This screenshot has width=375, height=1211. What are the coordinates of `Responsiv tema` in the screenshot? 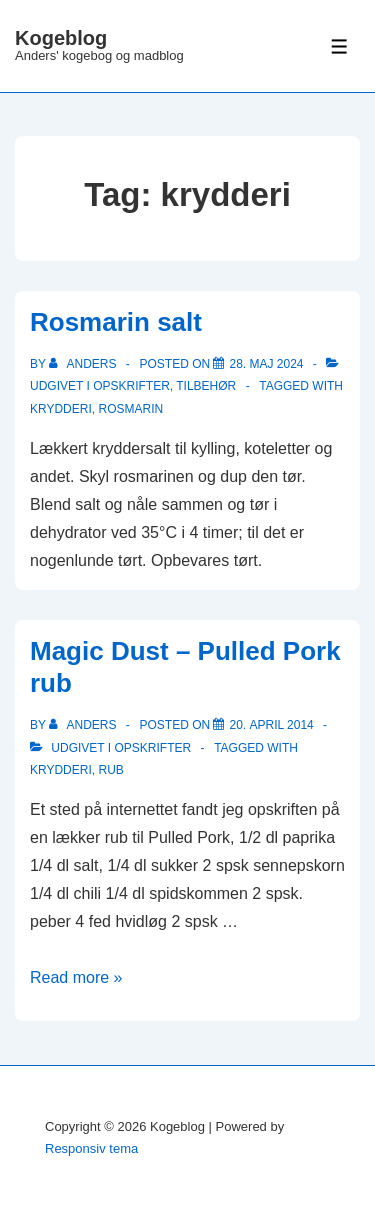 It's located at (91, 1148).